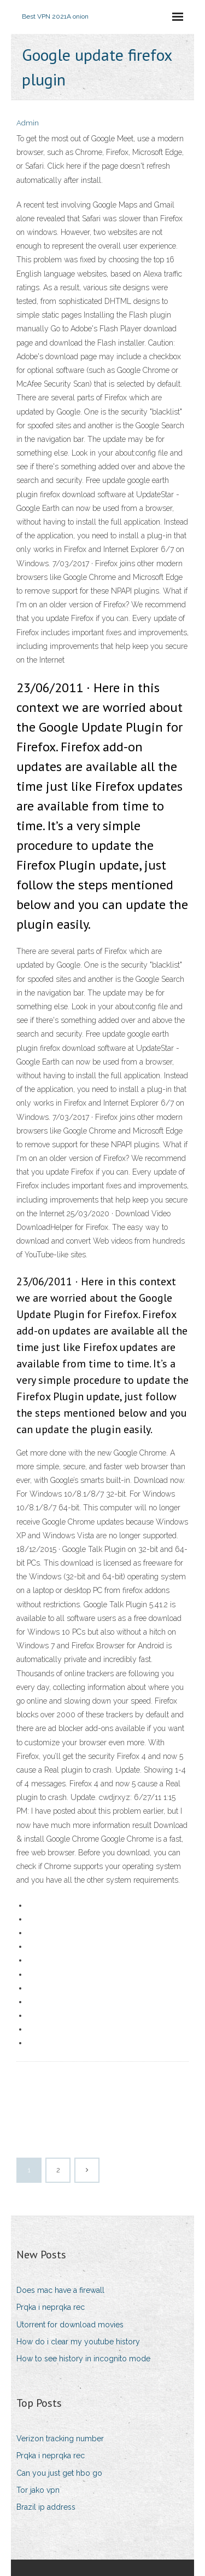 The width and height of the screenshot is (205, 2576). Describe the element at coordinates (83, 2358) in the screenshot. I see `How to see history in incognito mode` at that location.